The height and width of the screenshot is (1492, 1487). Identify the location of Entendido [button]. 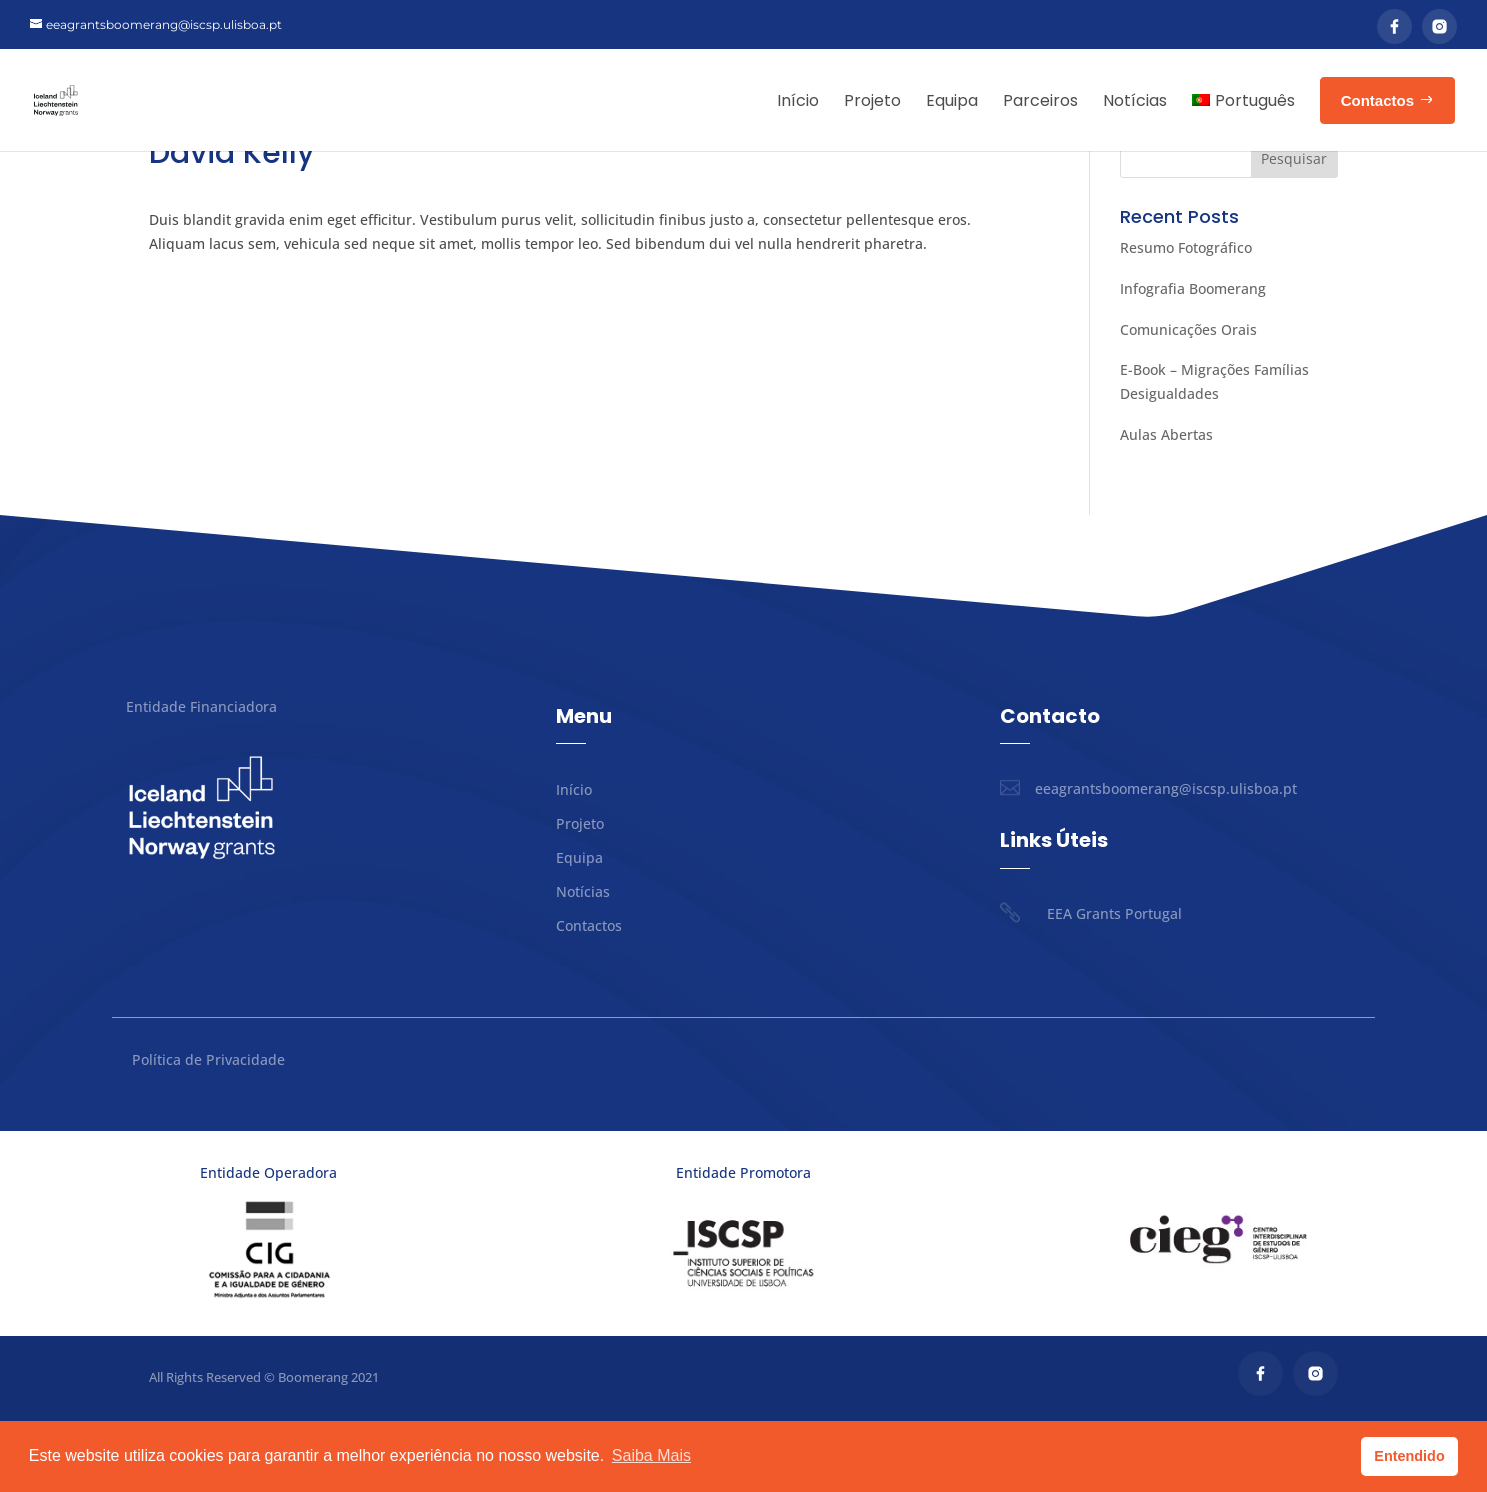
(1409, 1456).